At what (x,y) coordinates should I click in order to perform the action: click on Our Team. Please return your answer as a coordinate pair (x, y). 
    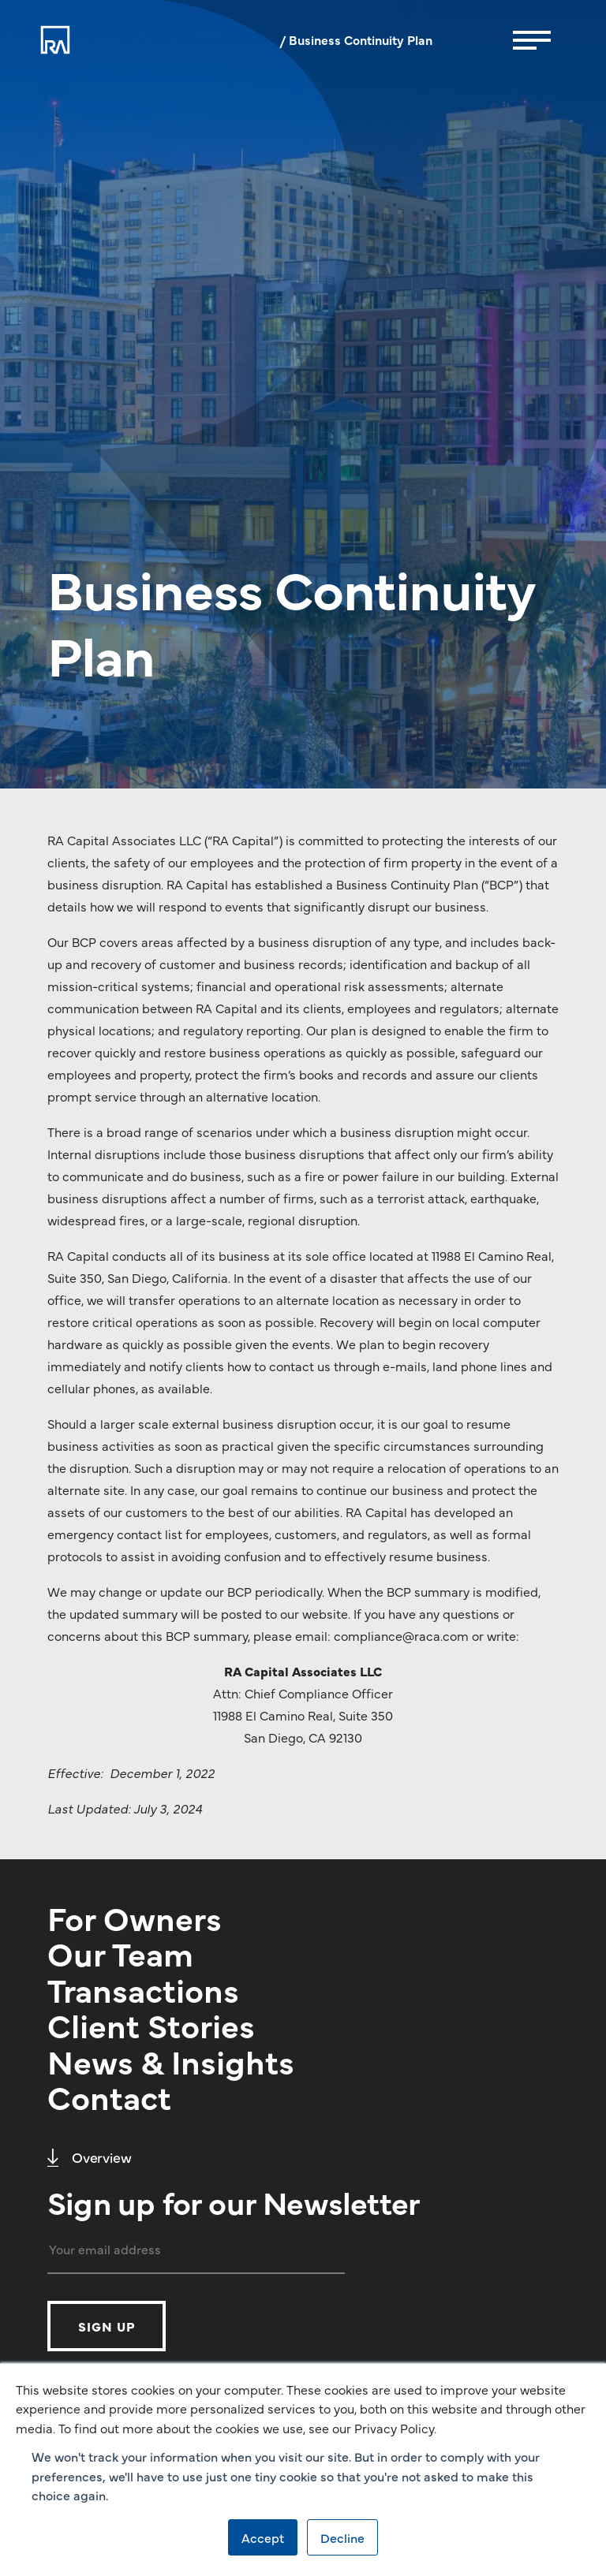
    Looking at the image, I should click on (120, 1952).